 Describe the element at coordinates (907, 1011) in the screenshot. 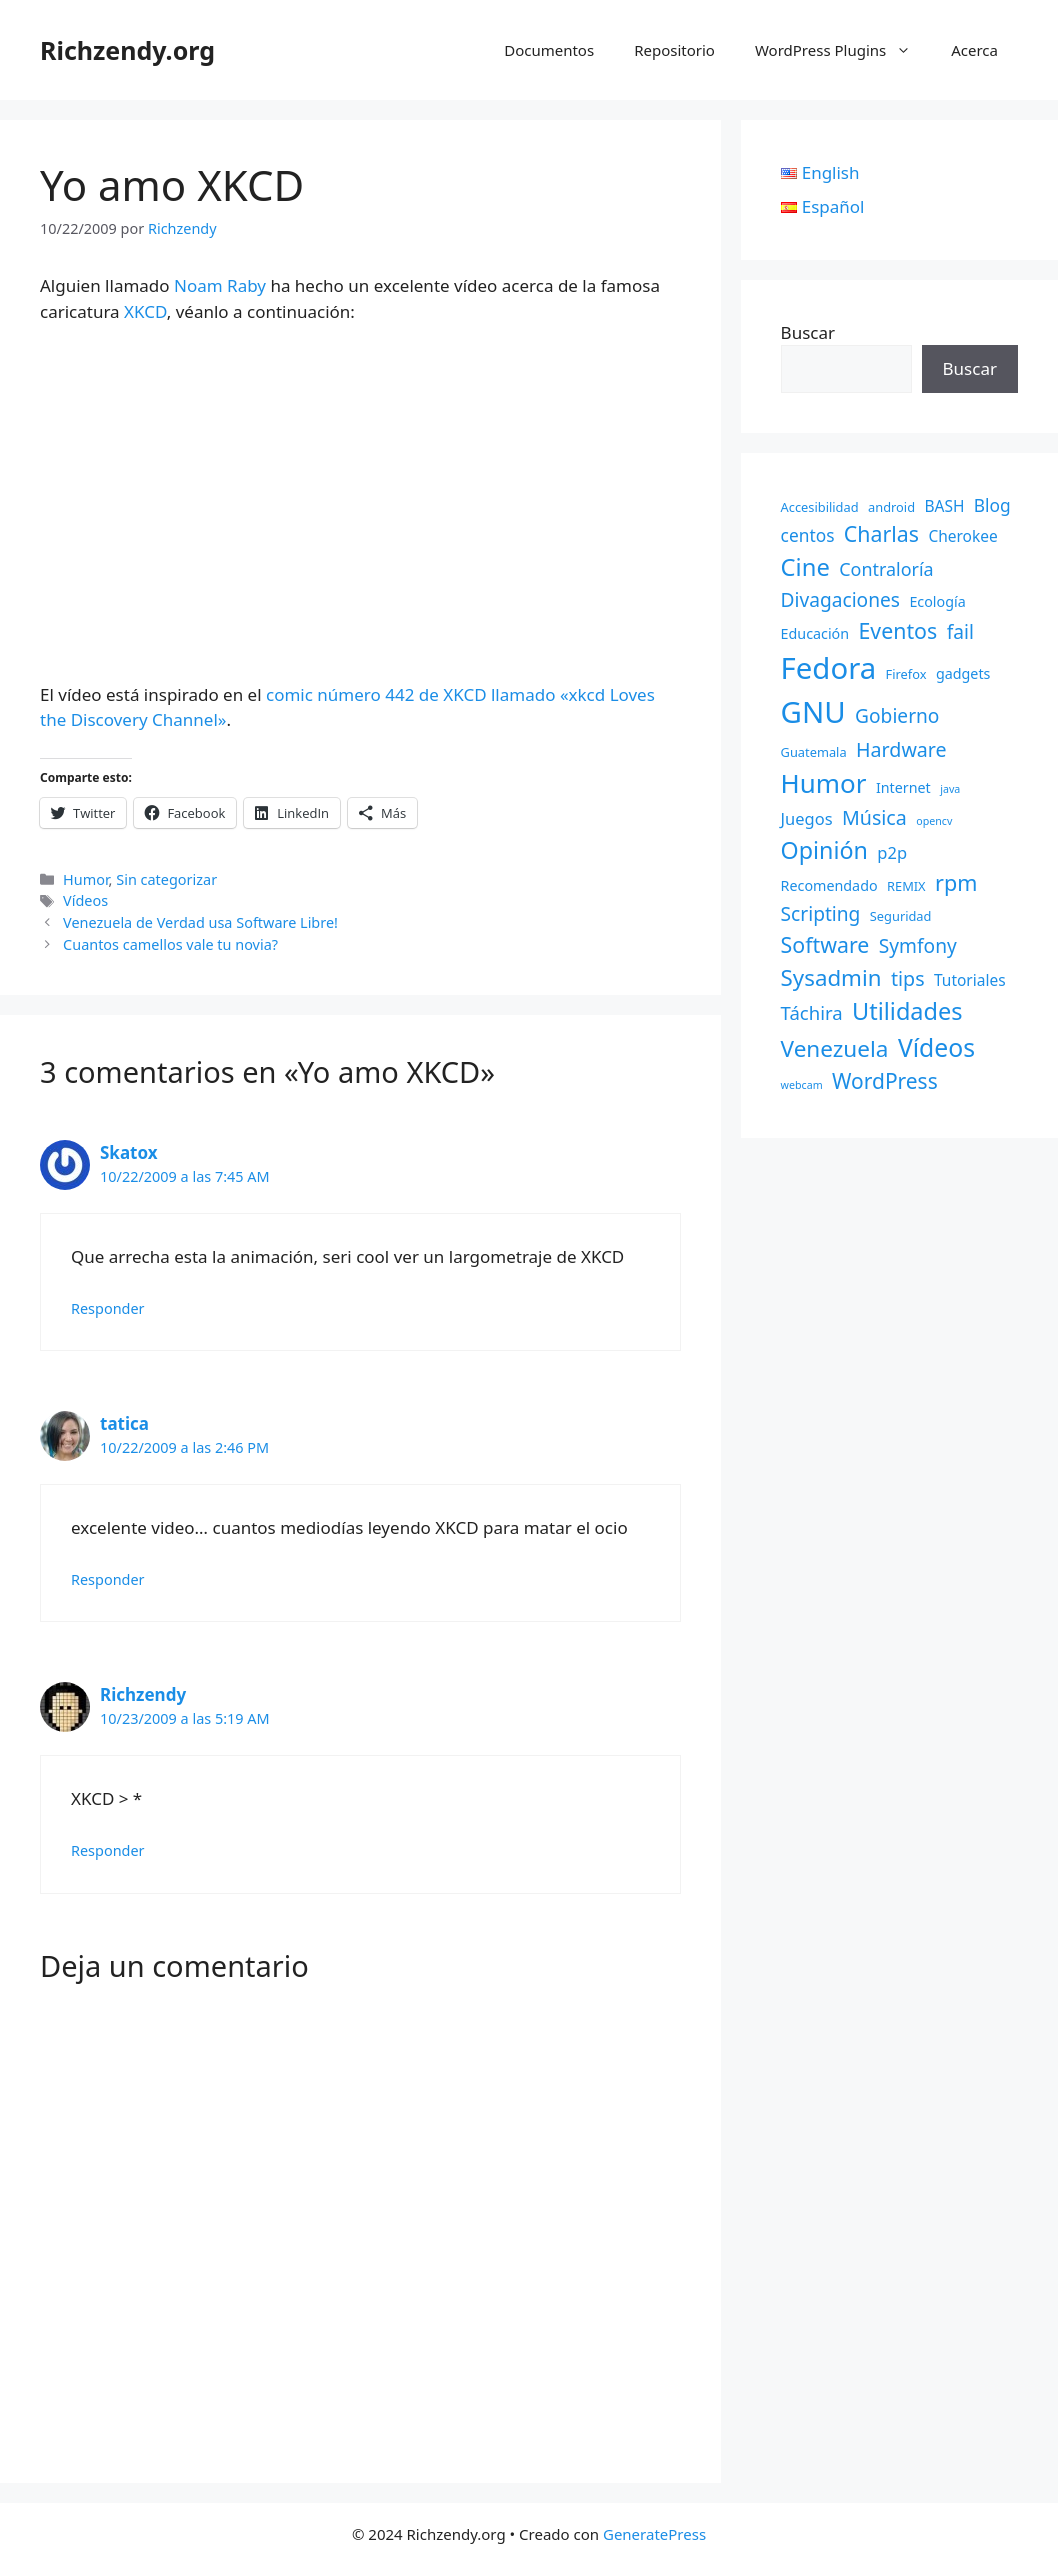

I see `Utilidades [Utilidades (22 elementos)]` at that location.